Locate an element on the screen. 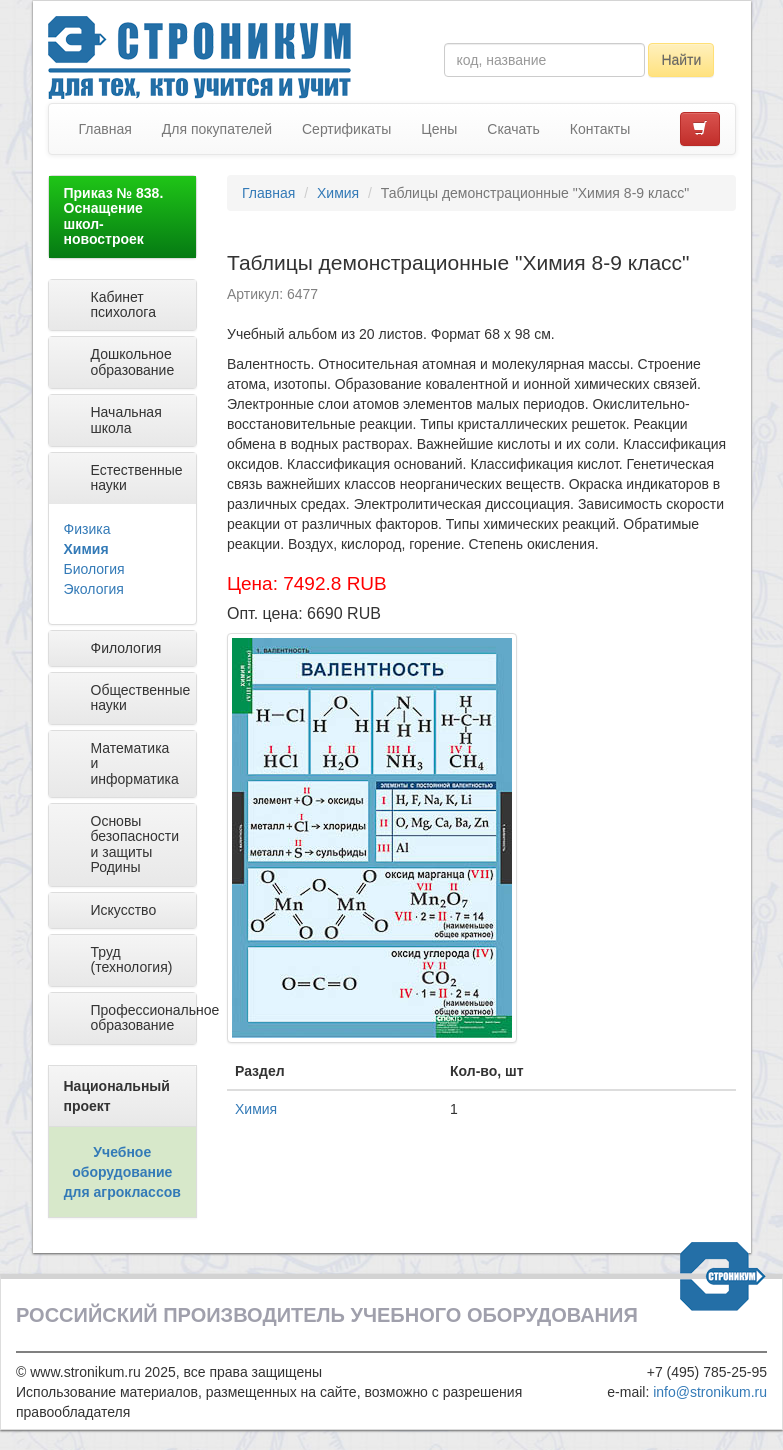  Найти is located at coordinates (681, 60).